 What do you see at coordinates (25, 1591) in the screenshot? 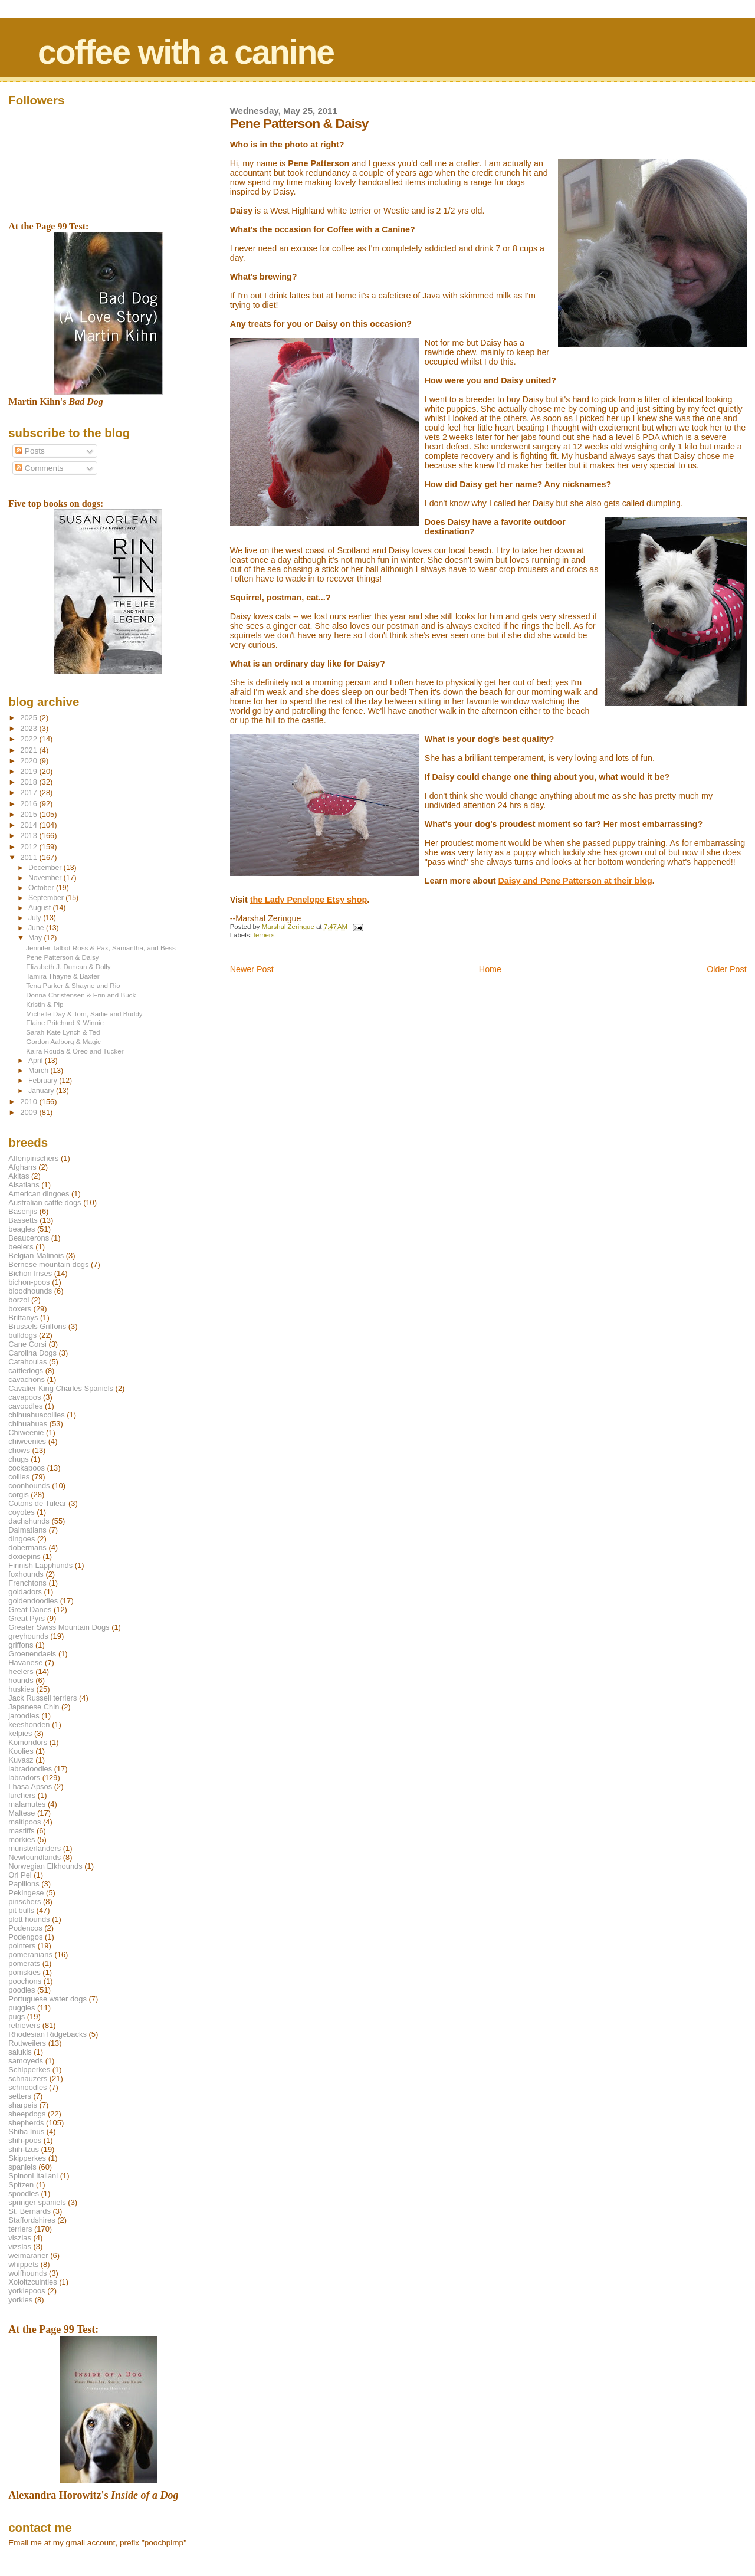
I see `goldadors` at bounding box center [25, 1591].